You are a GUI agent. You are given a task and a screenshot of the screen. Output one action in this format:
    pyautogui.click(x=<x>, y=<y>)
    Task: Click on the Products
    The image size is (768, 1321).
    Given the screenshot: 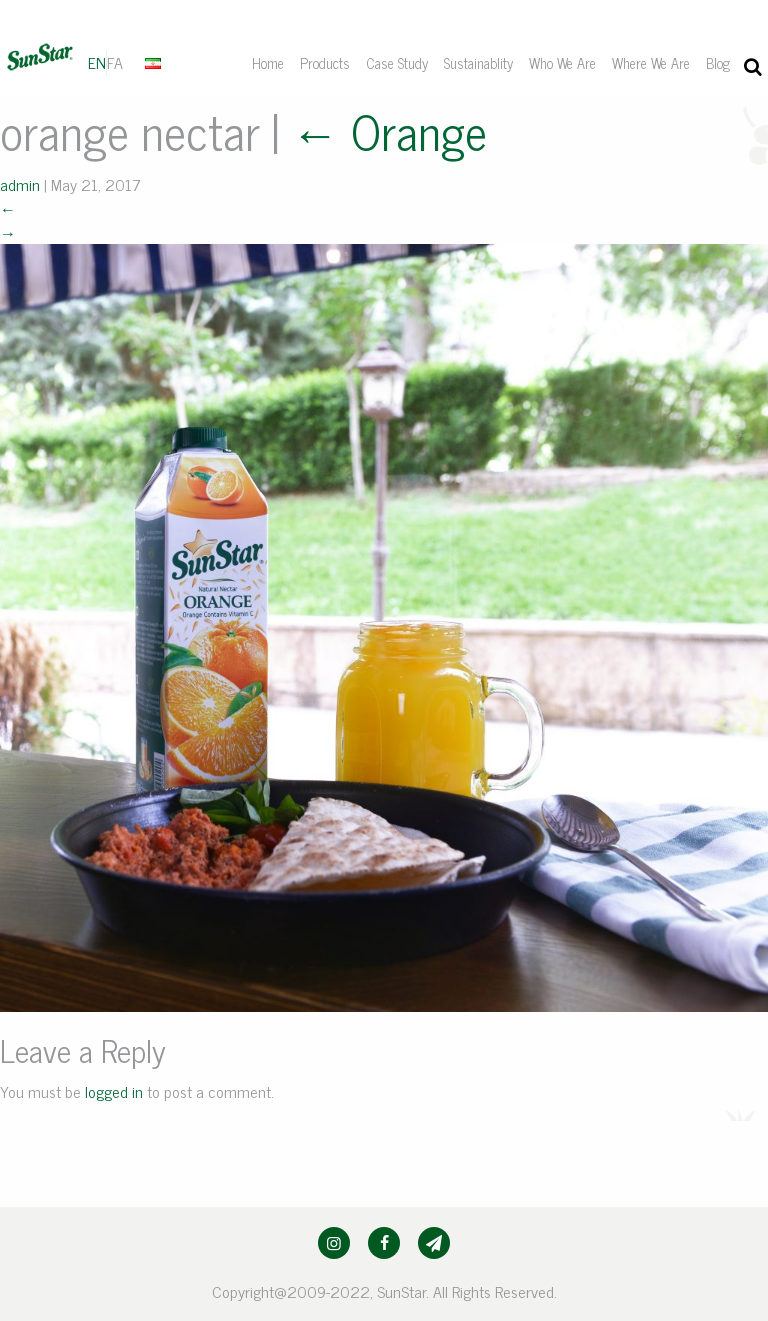 What is the action you would take?
    pyautogui.click(x=325, y=63)
    